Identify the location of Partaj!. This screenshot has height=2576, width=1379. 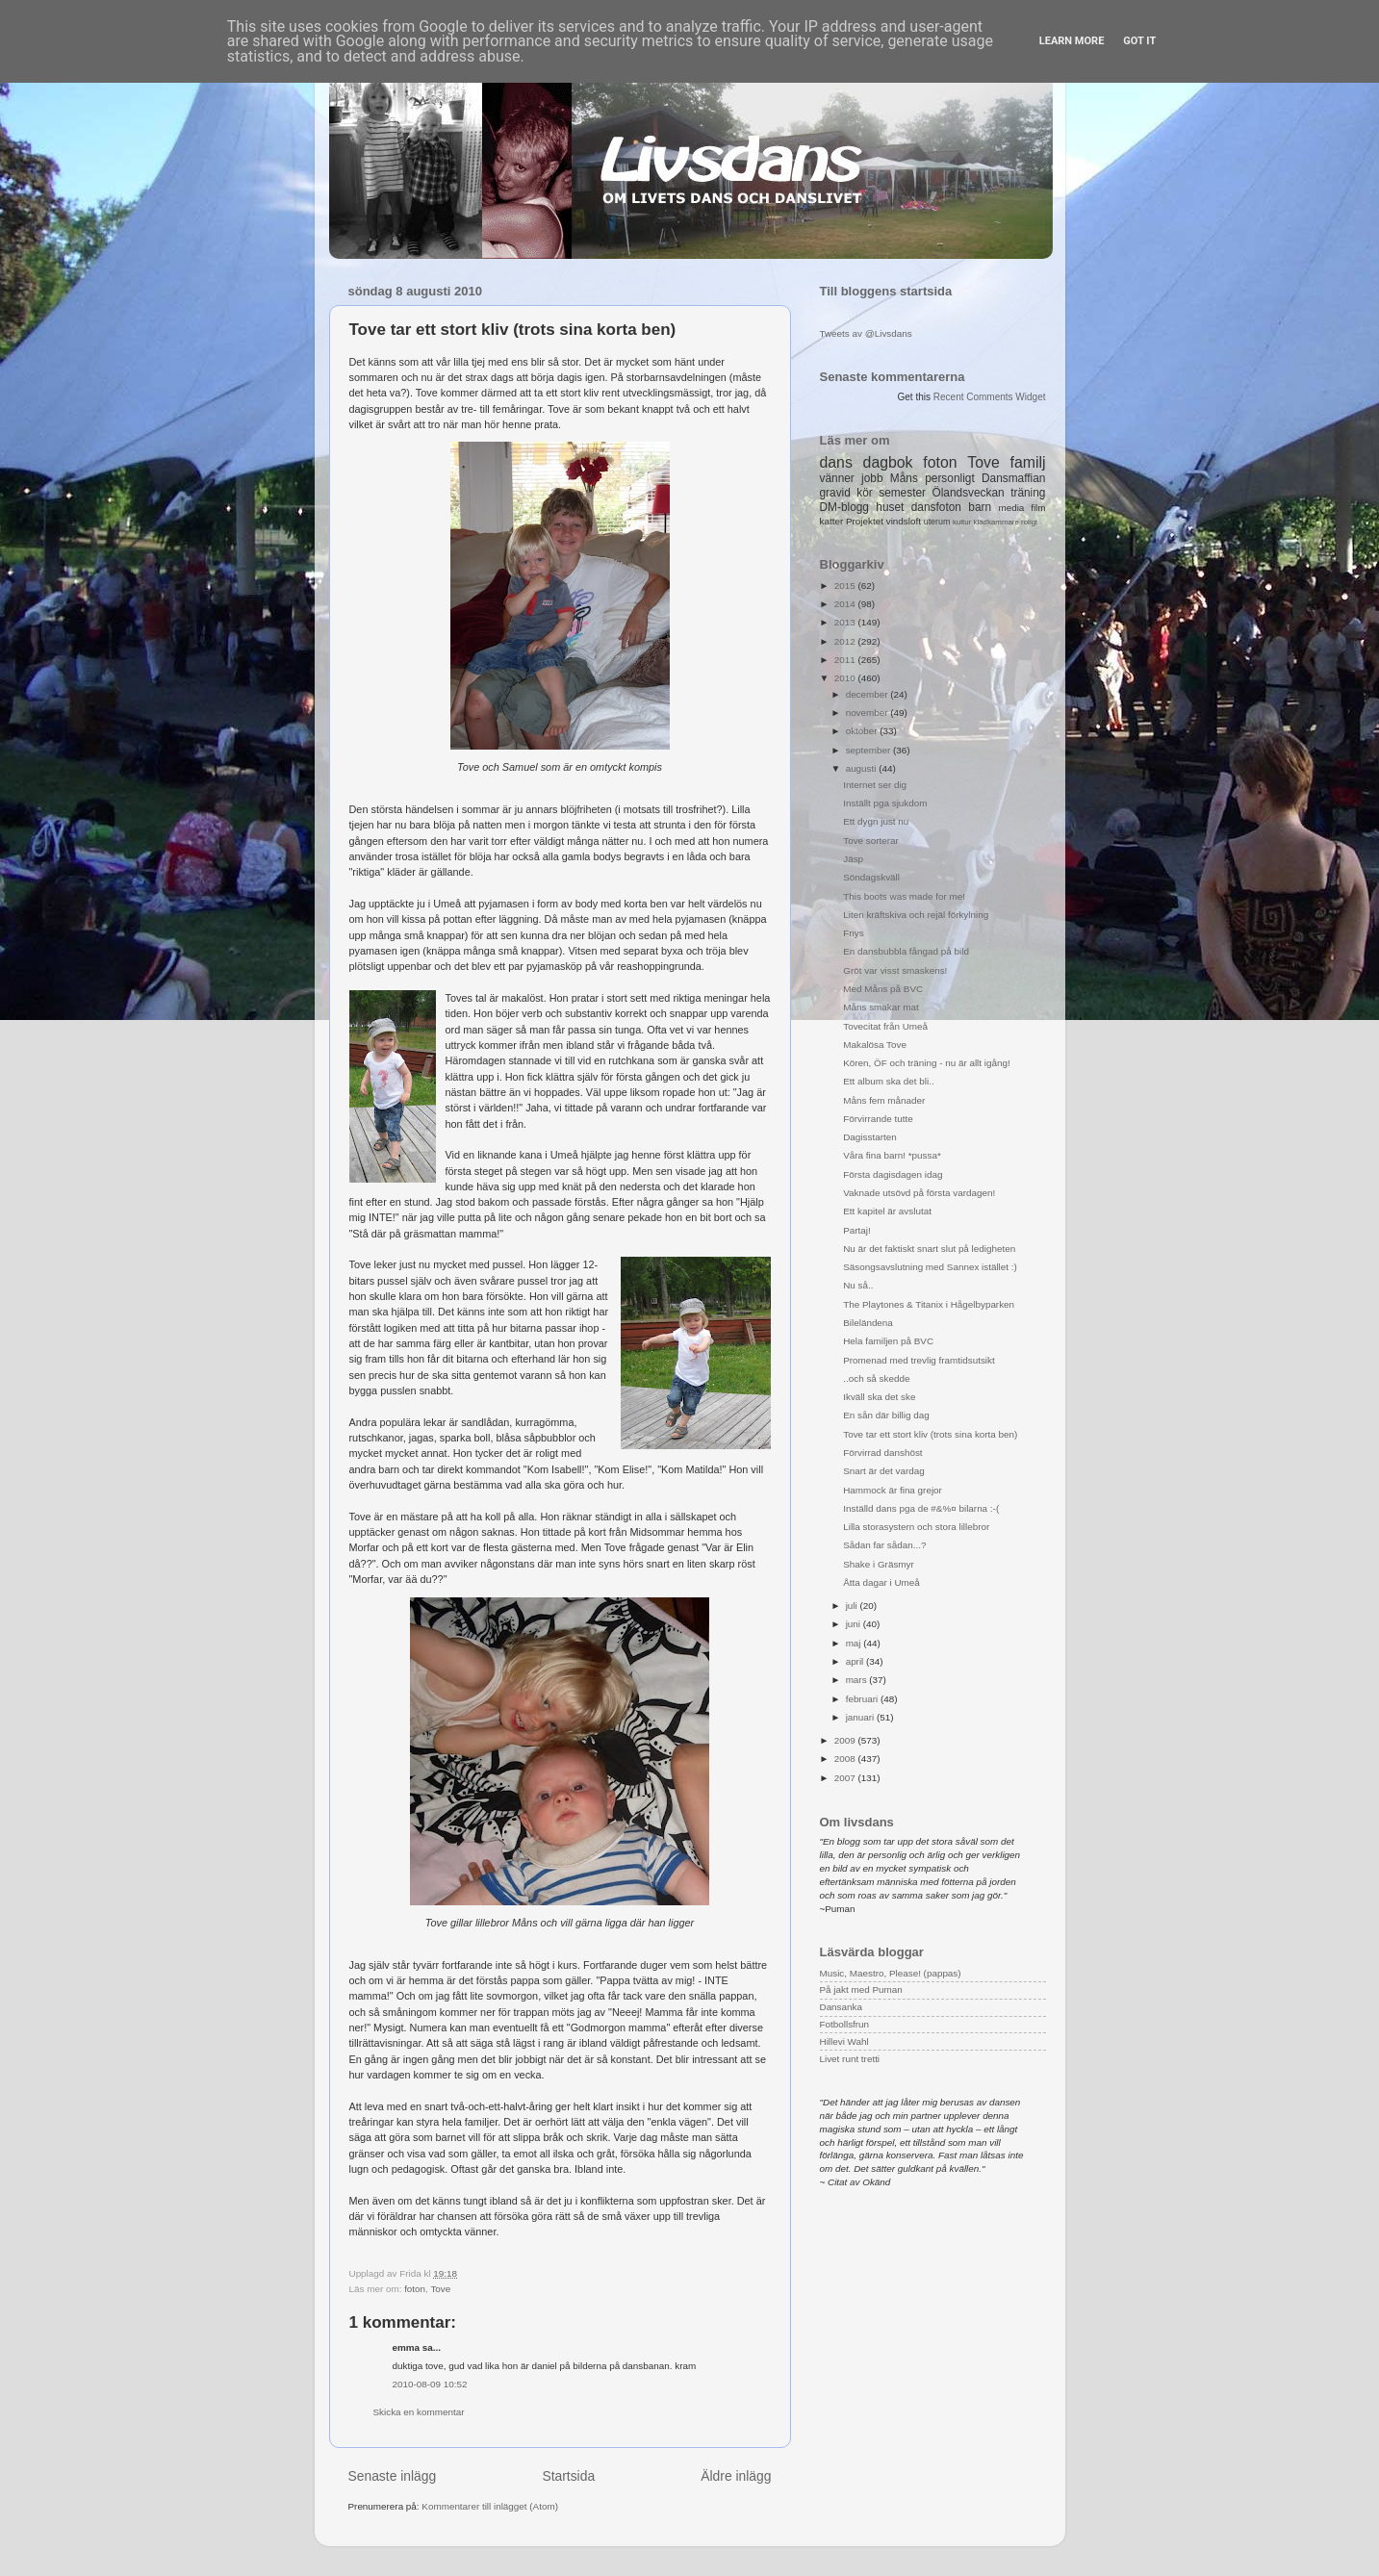
(857, 1230).